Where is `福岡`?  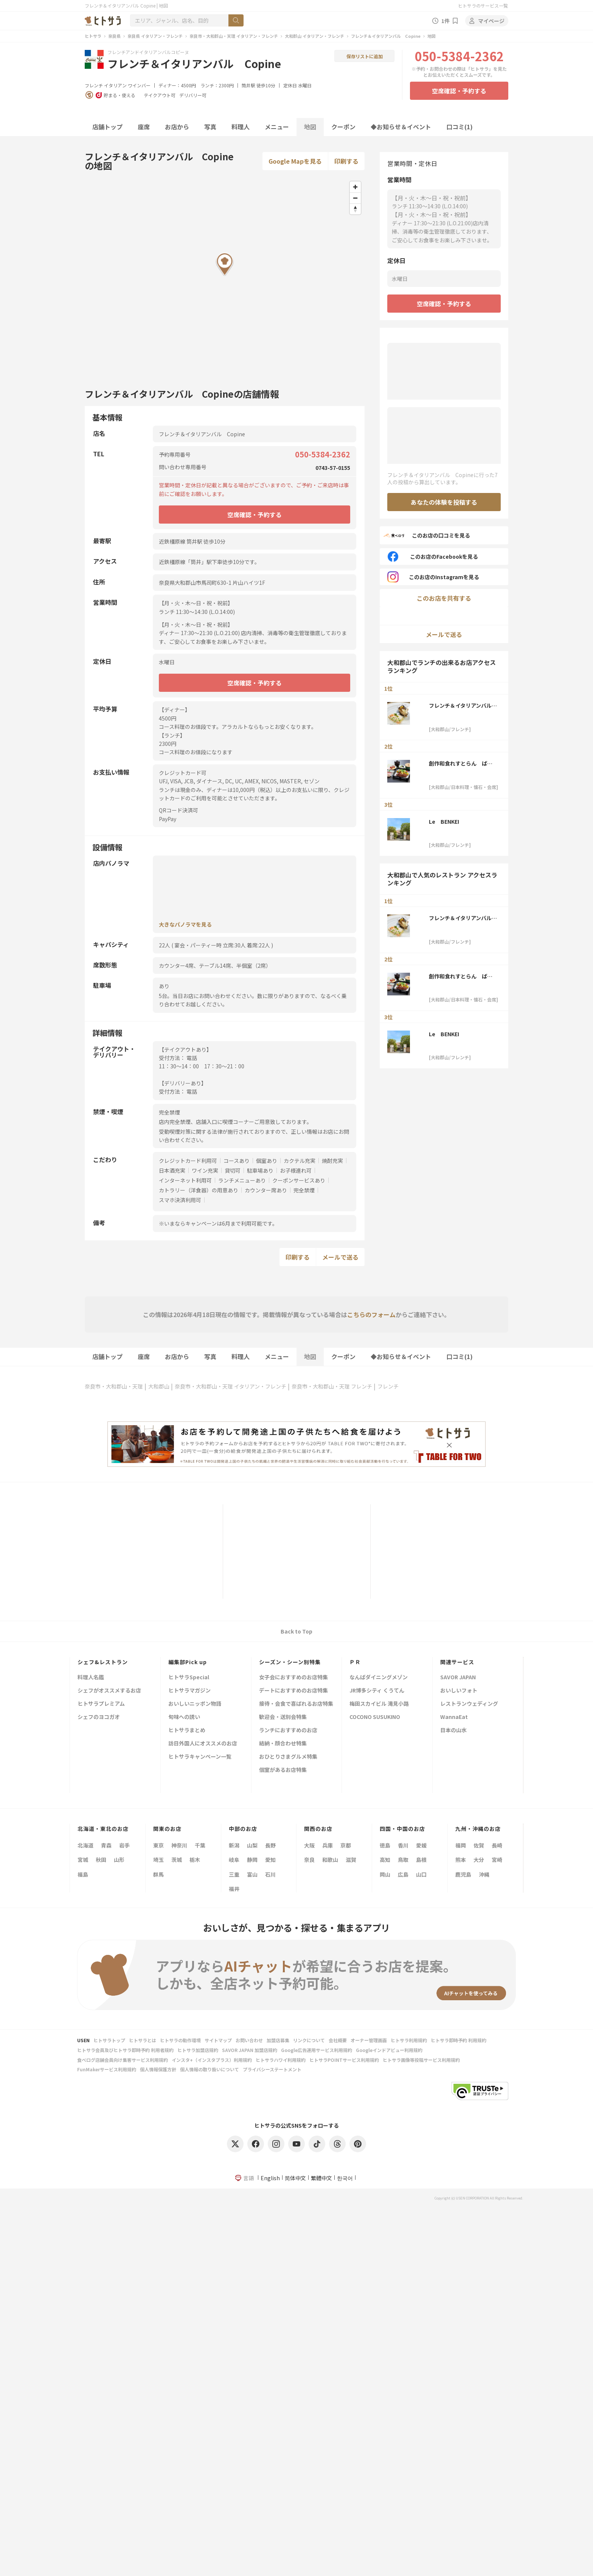
福岡 is located at coordinates (460, 1845).